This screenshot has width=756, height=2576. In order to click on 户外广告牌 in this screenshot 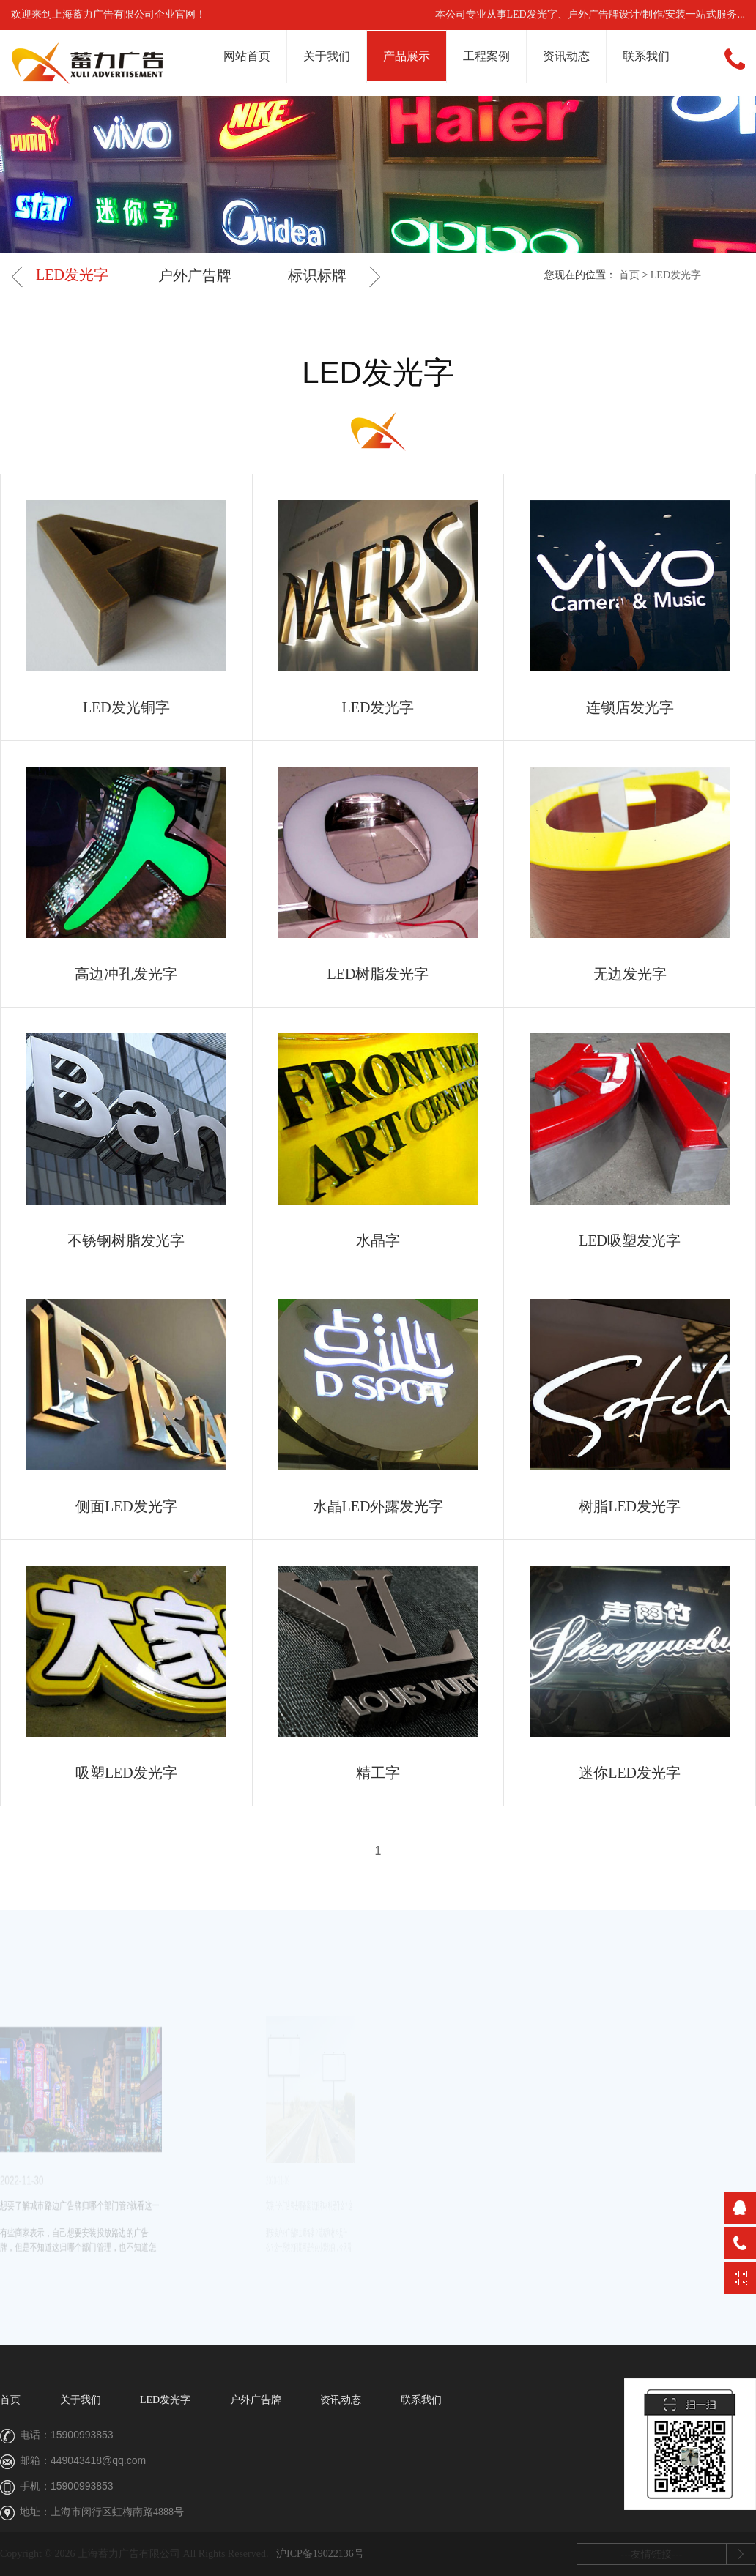, I will do `click(194, 275)`.